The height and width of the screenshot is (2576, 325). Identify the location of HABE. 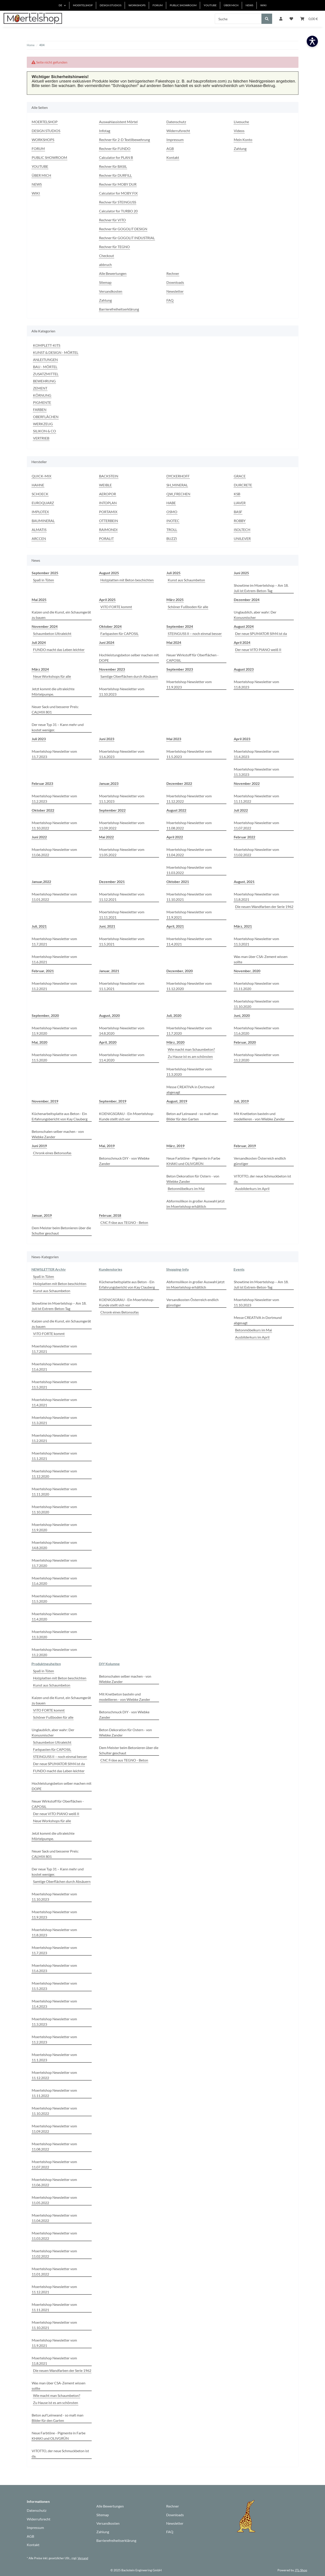
(171, 503).